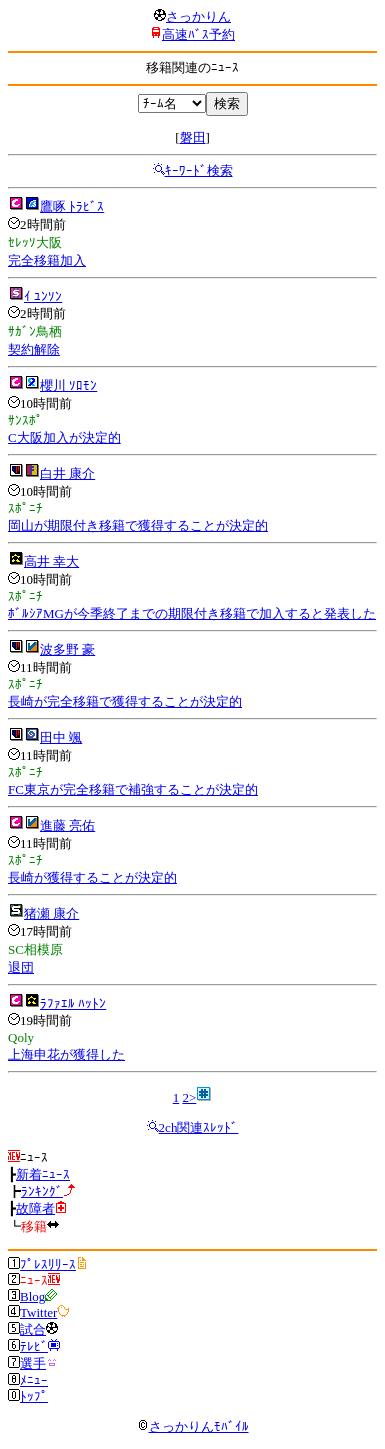  I want to click on 猪瀬 康介, so click(51, 913).